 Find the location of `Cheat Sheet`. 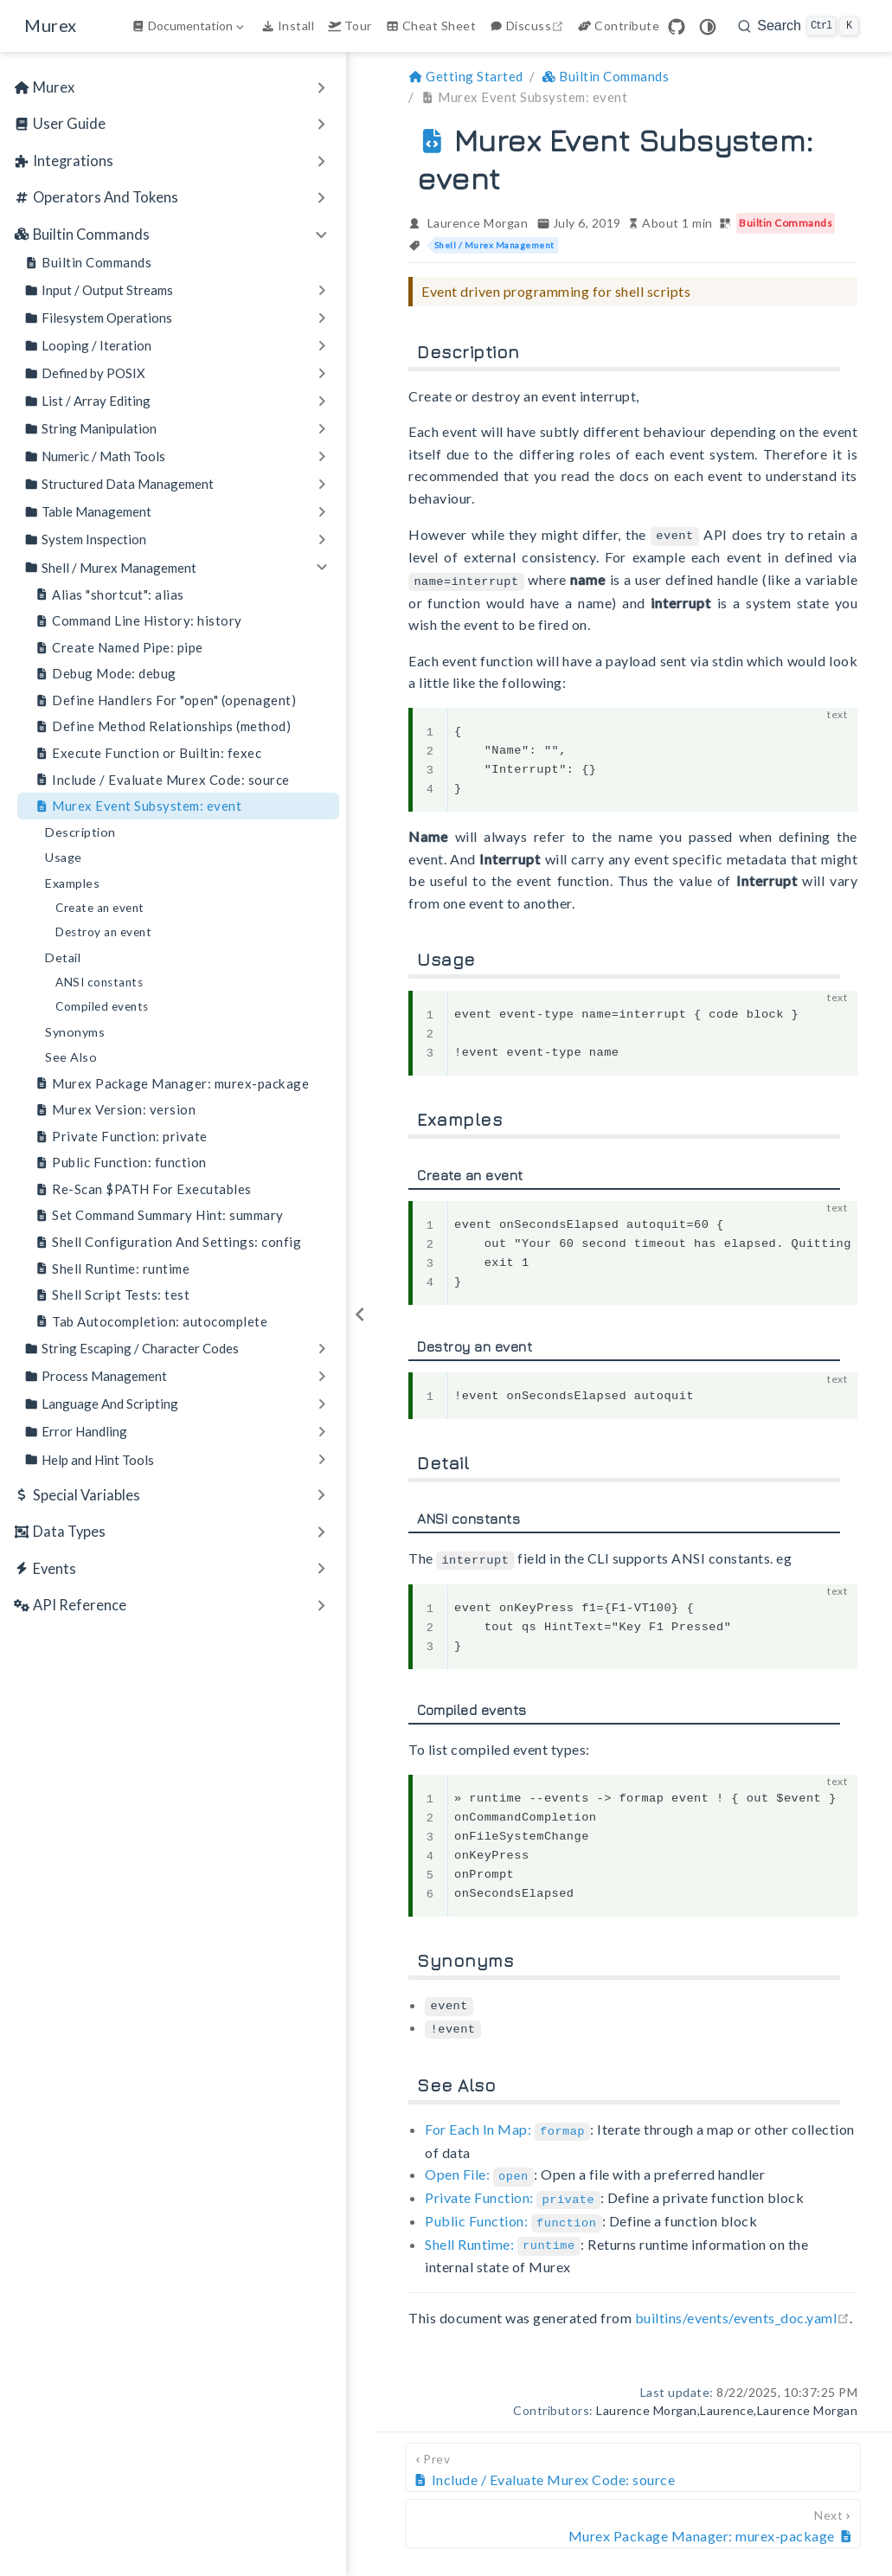

Cheat Sheet is located at coordinates (431, 25).